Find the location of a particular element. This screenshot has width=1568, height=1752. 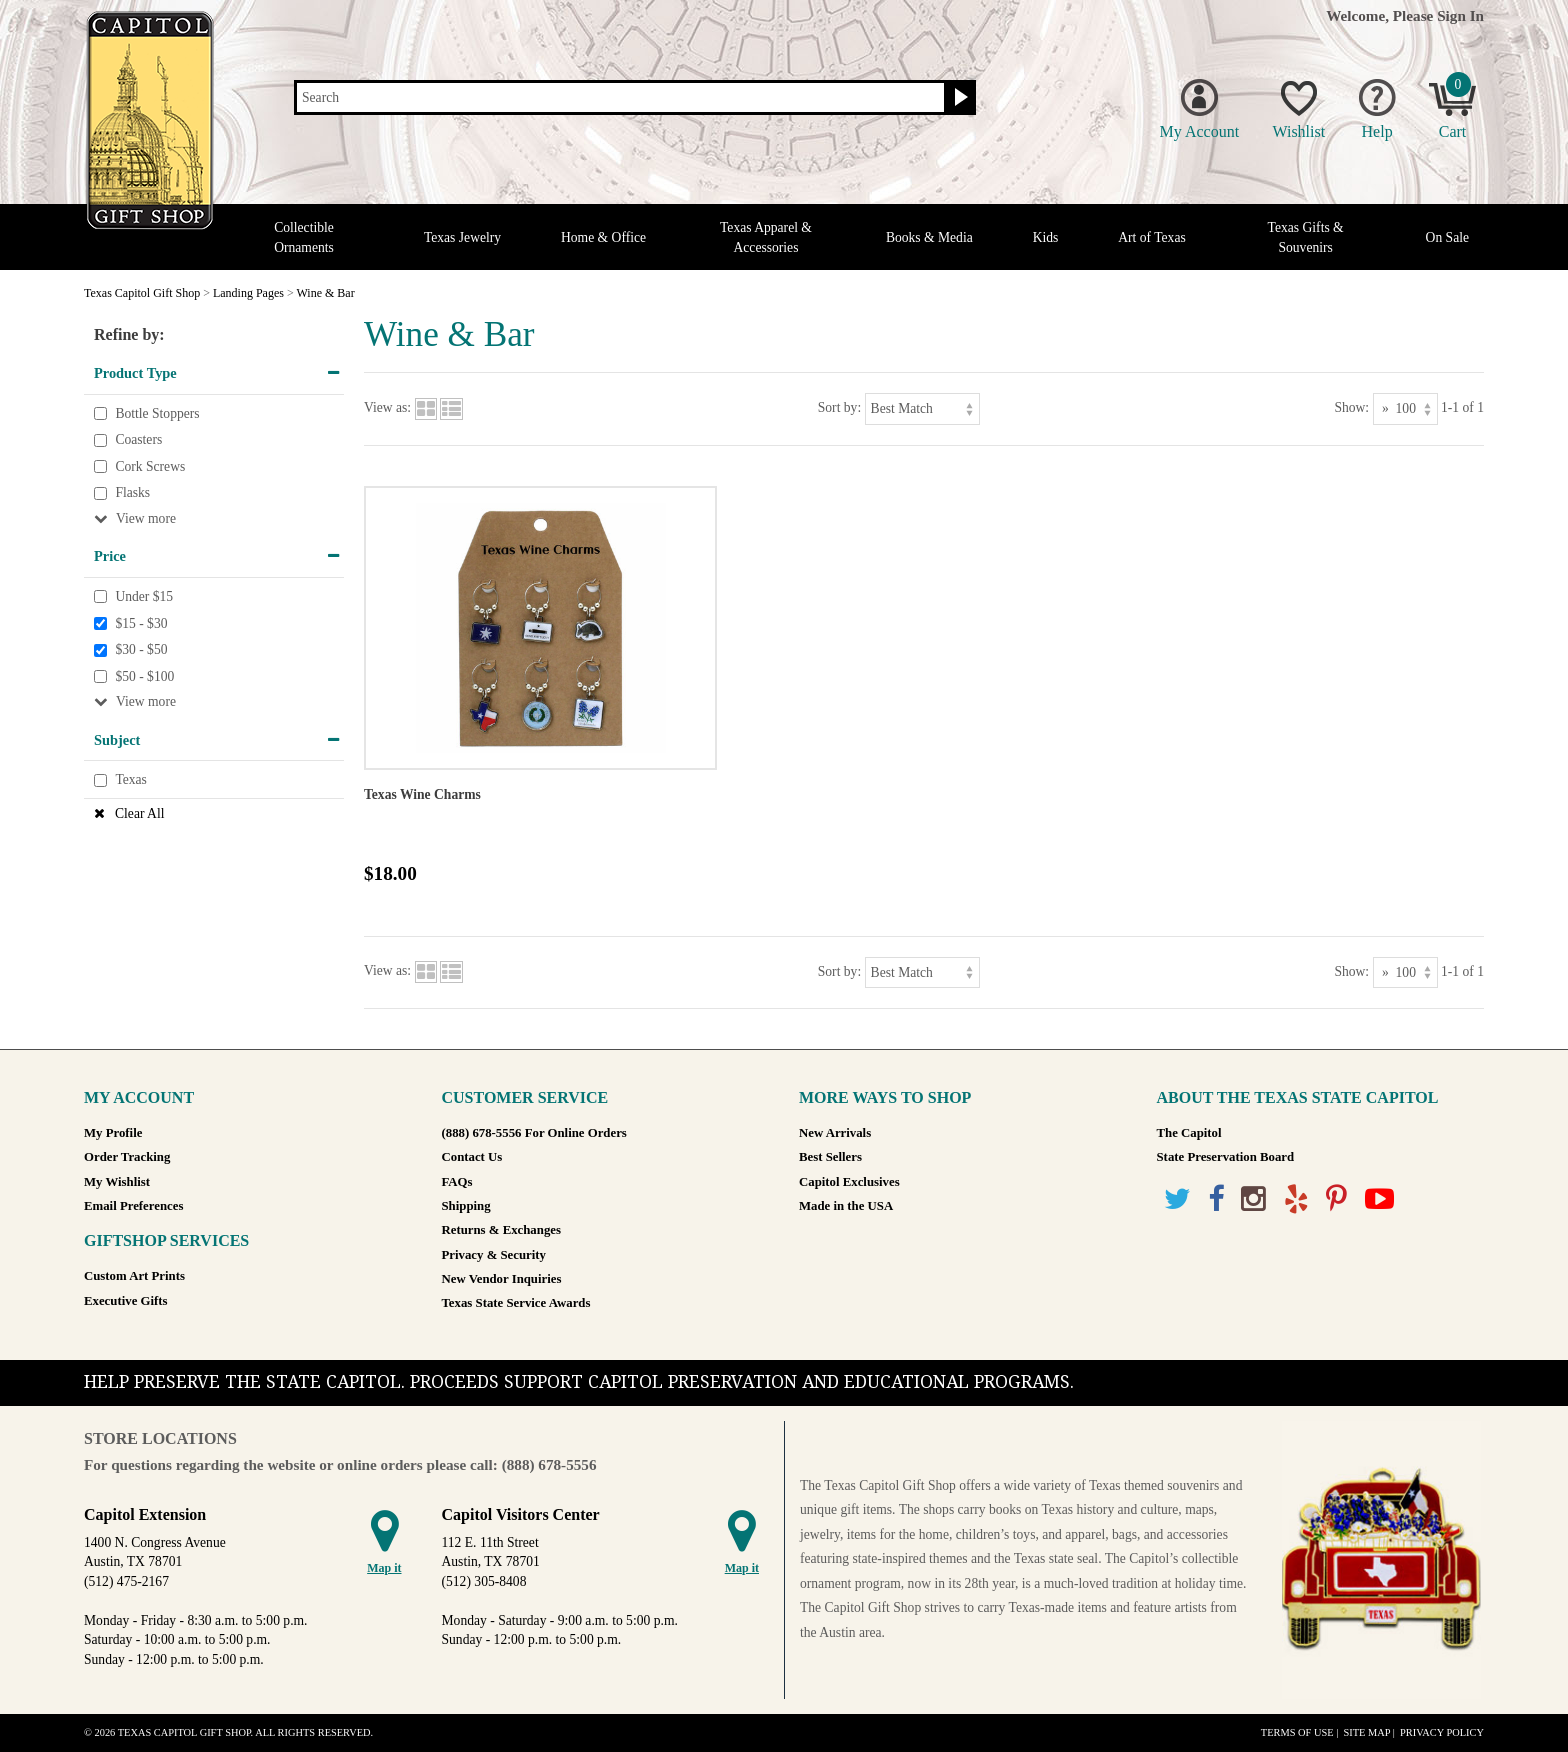

Kids is located at coordinates (1046, 237).